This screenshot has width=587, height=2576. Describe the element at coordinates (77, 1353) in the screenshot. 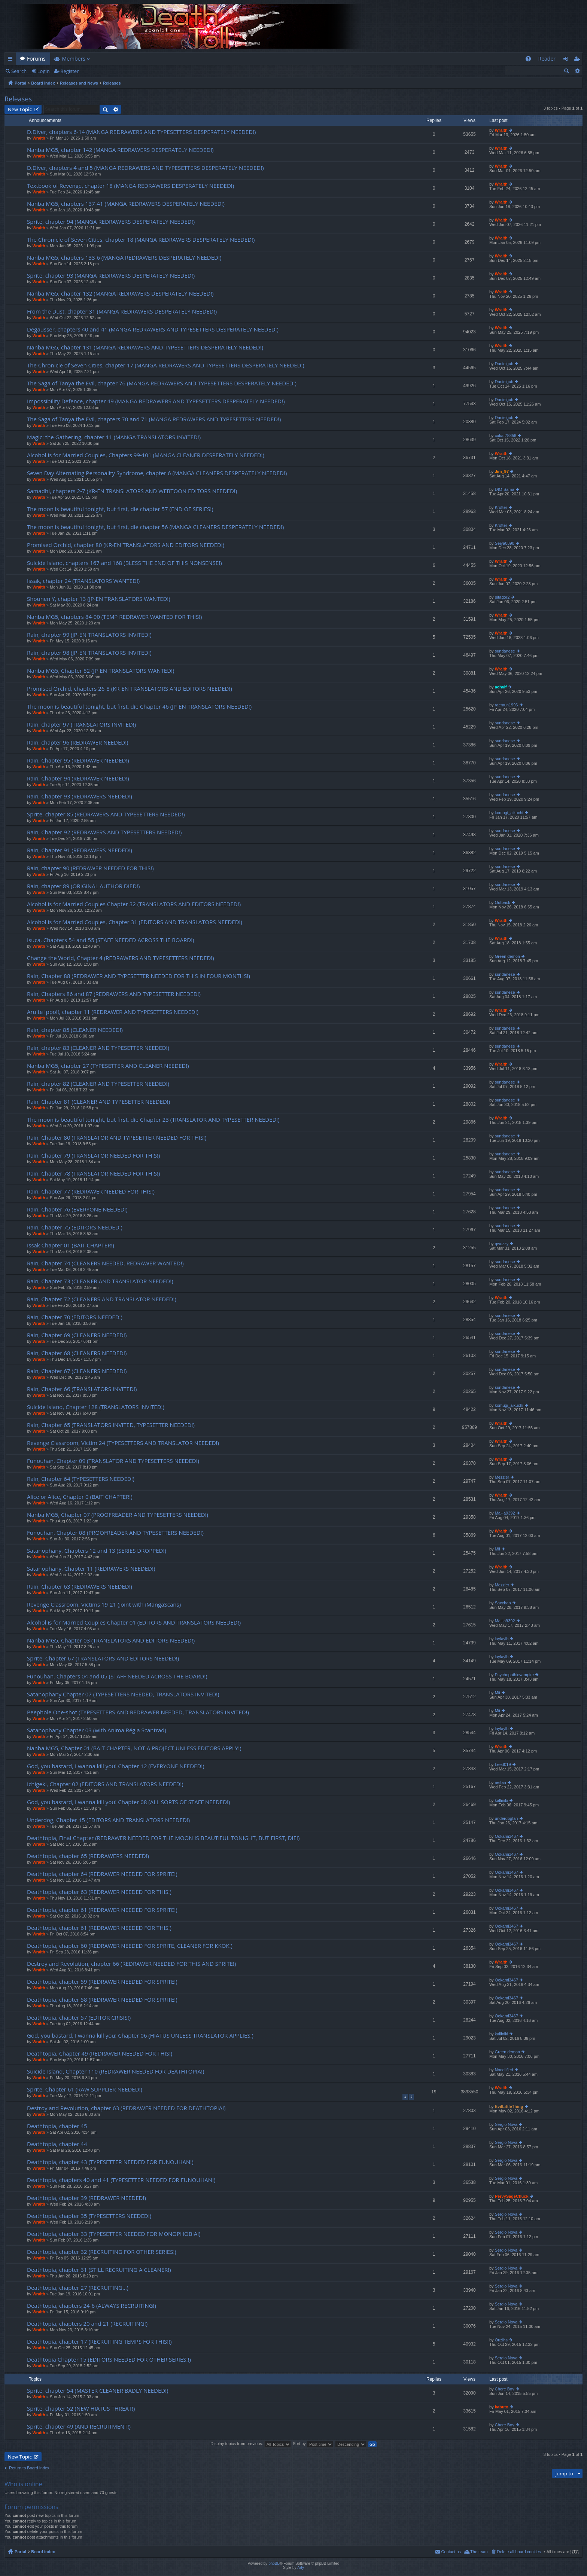

I see `Rain, Chapter 68 (CLEANERS NEEDED!)` at that location.